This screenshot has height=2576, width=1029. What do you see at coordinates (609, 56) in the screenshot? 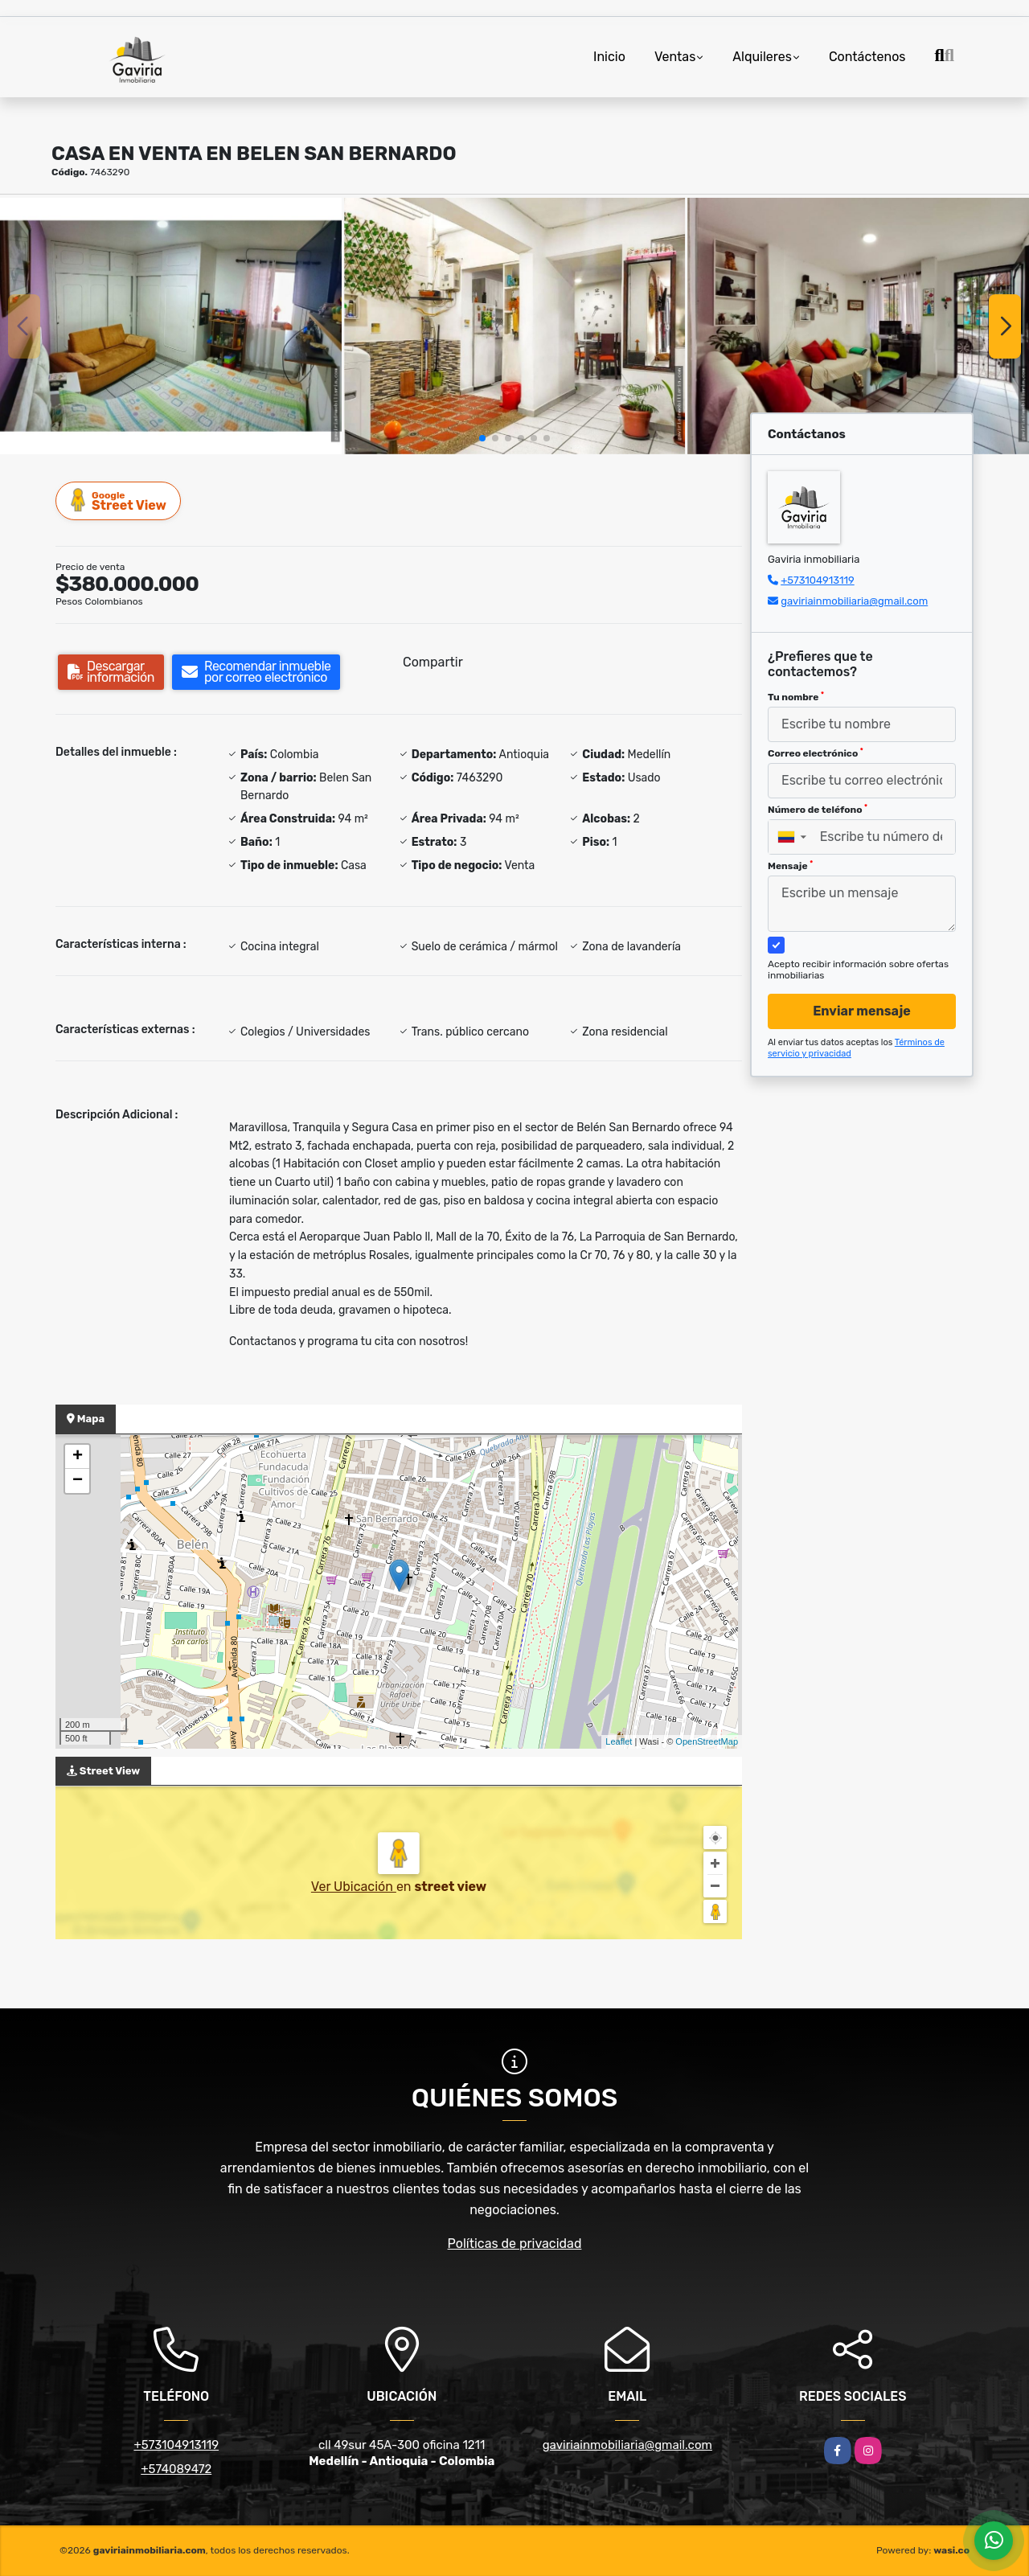
I see `Inicio` at bounding box center [609, 56].